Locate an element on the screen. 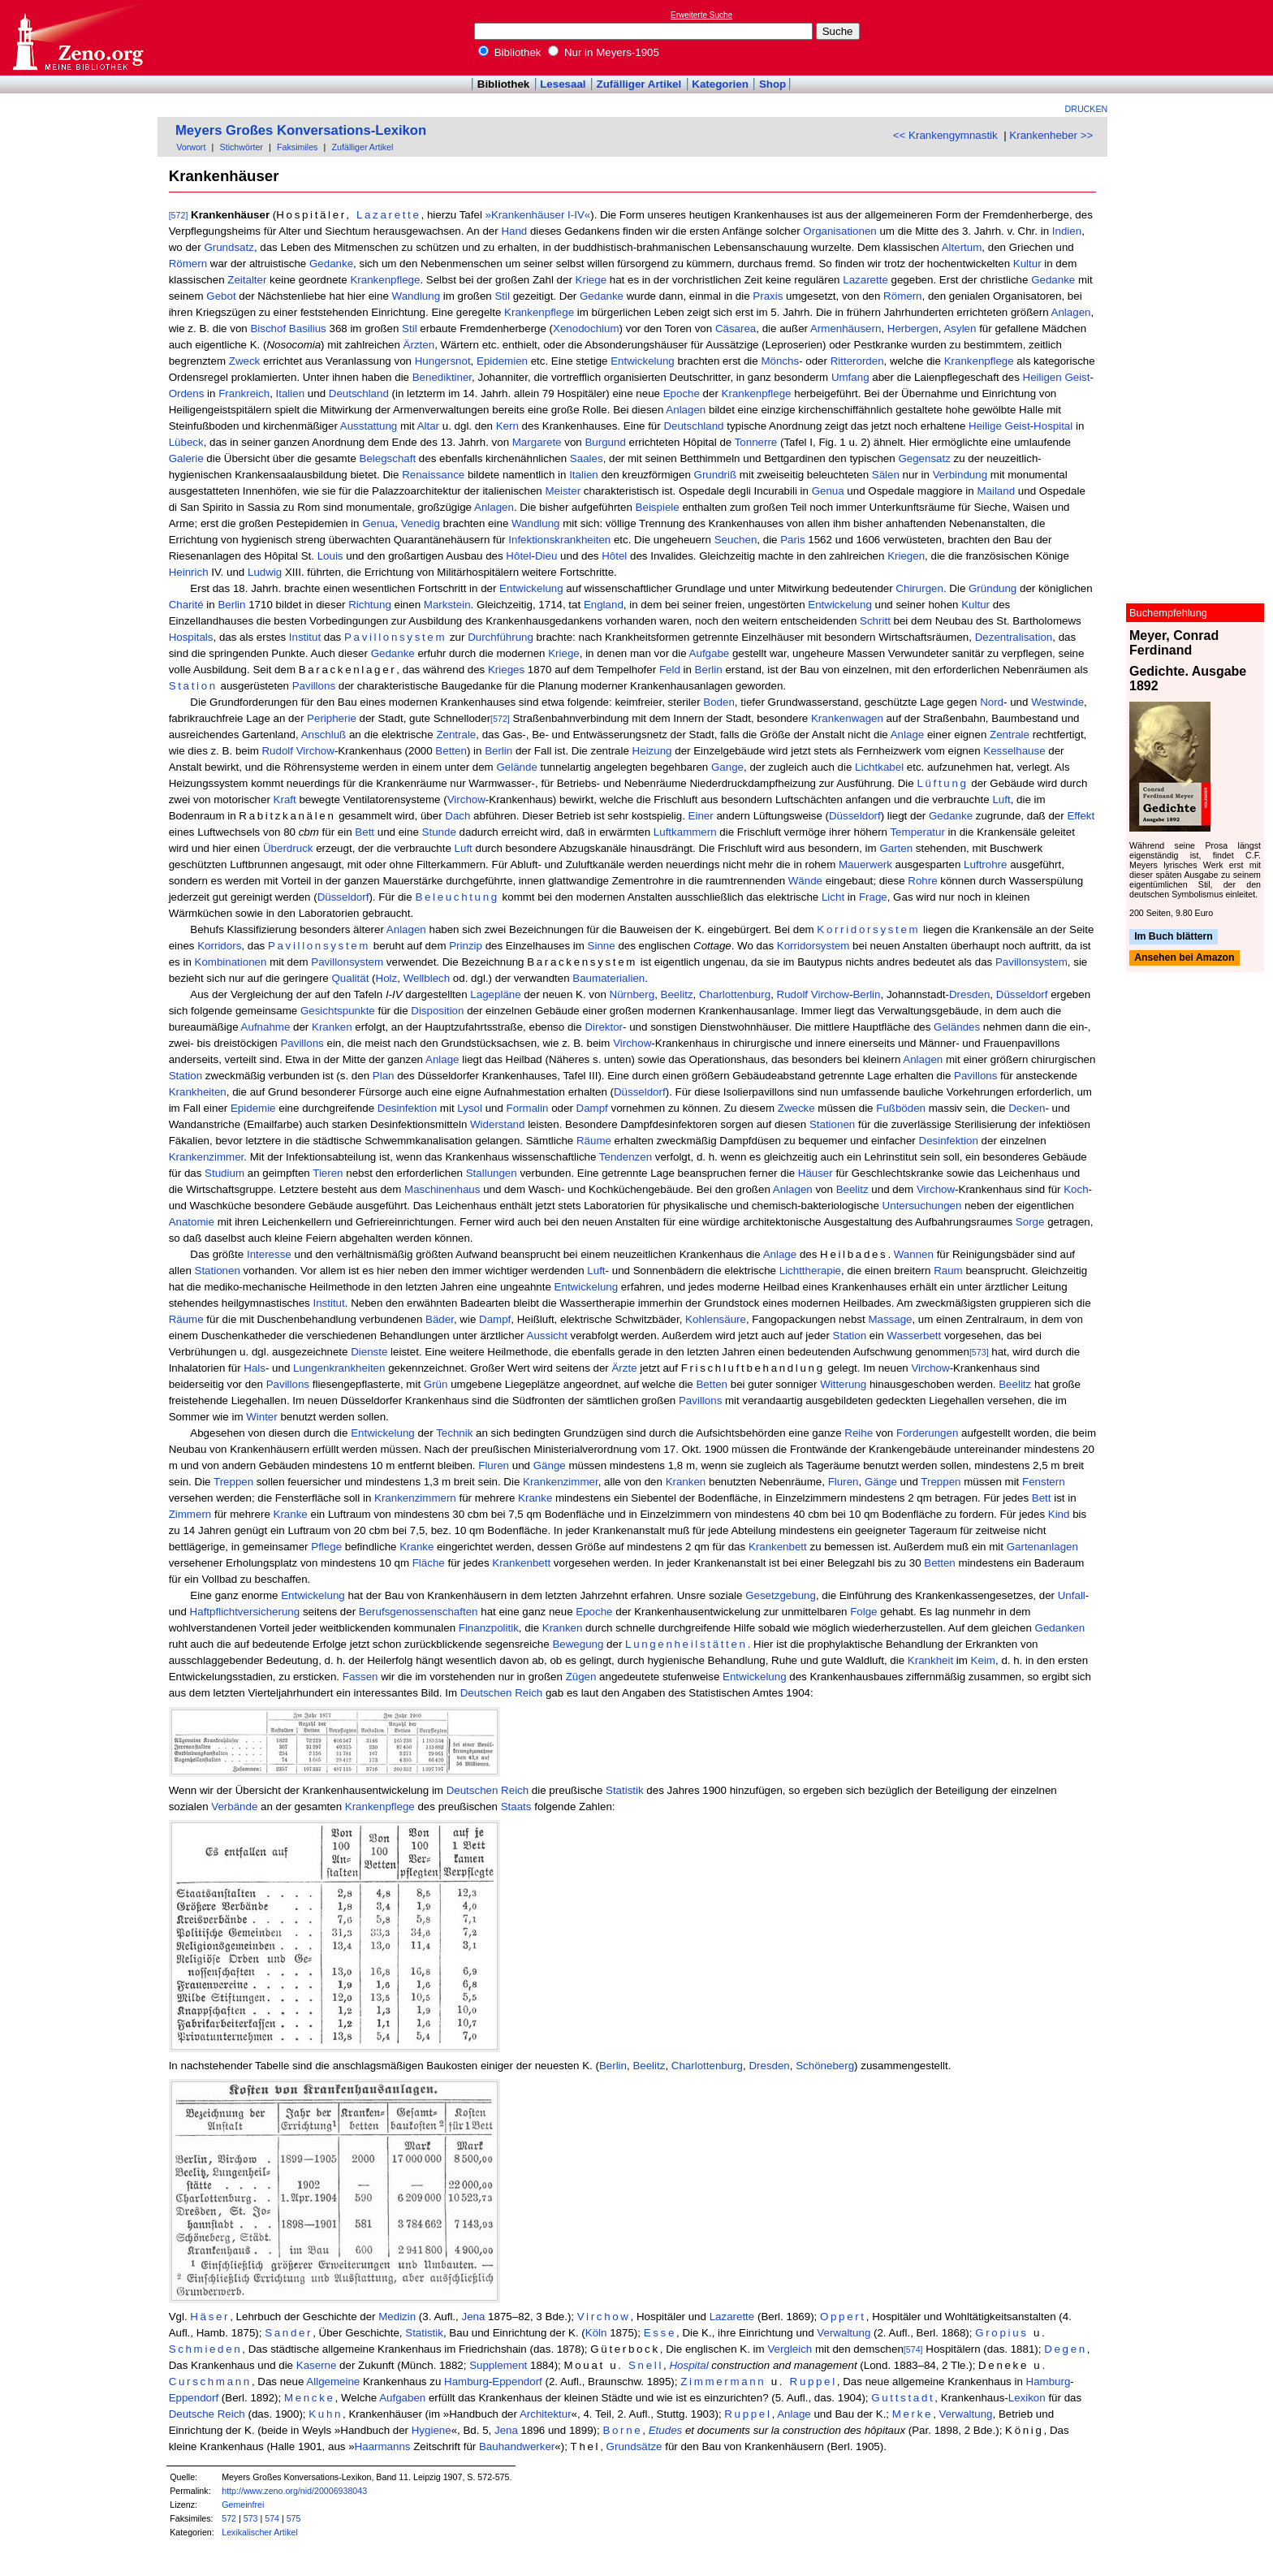 The height and width of the screenshot is (2576, 1273). Ritterorden is located at coordinates (857, 361).